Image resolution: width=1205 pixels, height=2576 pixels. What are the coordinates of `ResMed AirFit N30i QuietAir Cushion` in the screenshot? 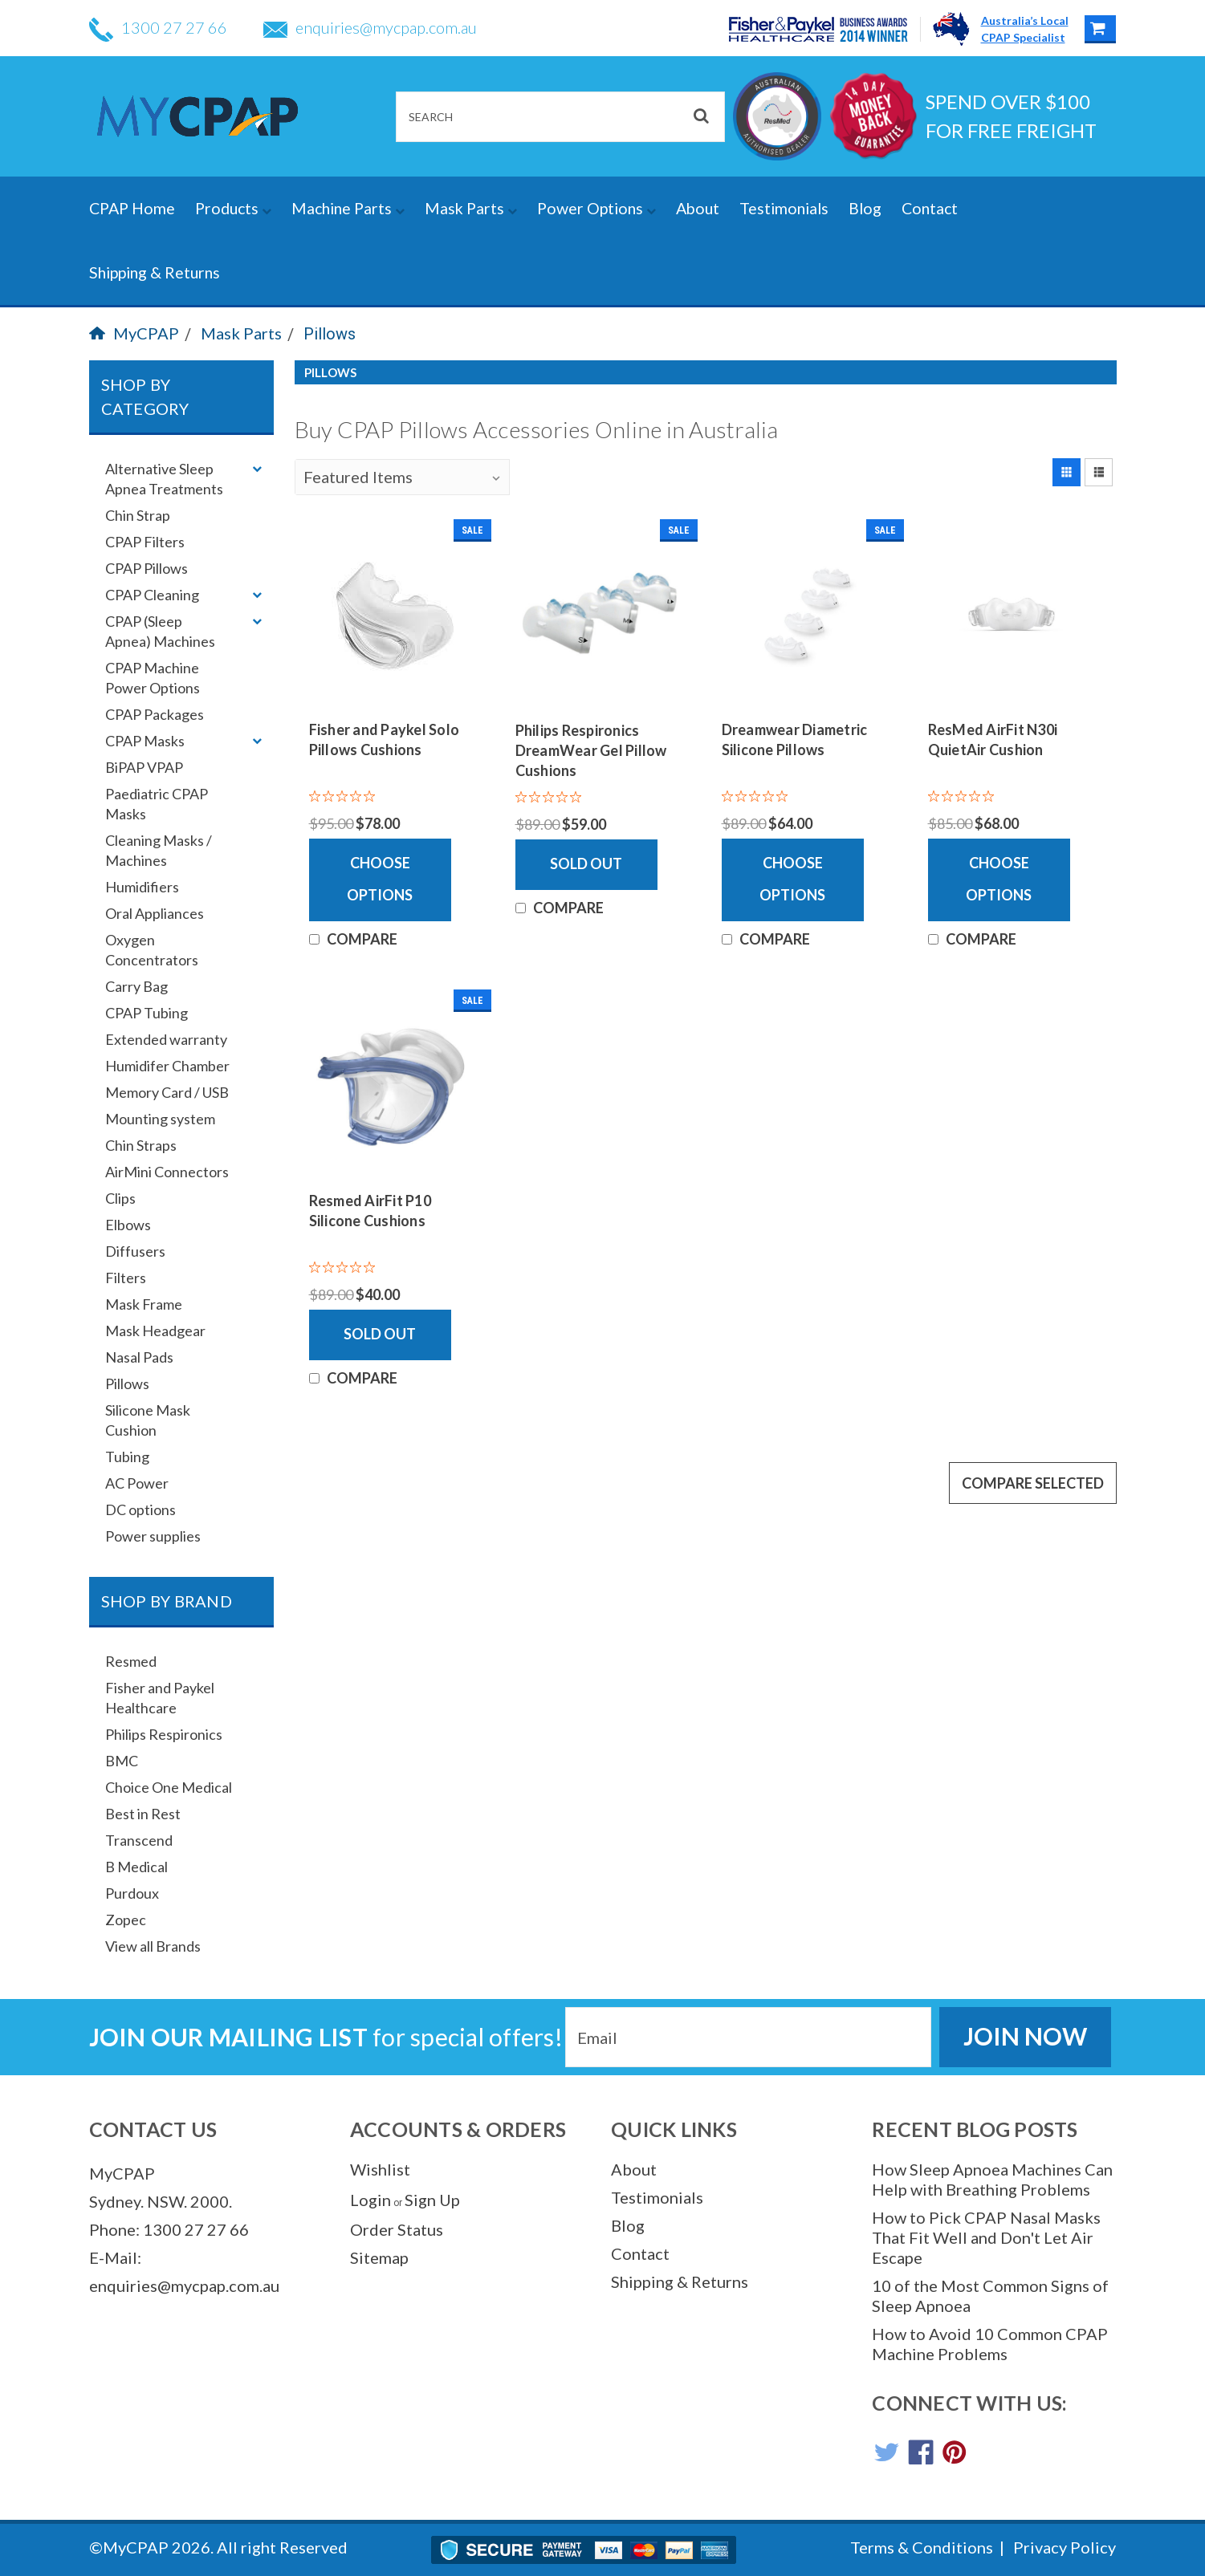 It's located at (993, 739).